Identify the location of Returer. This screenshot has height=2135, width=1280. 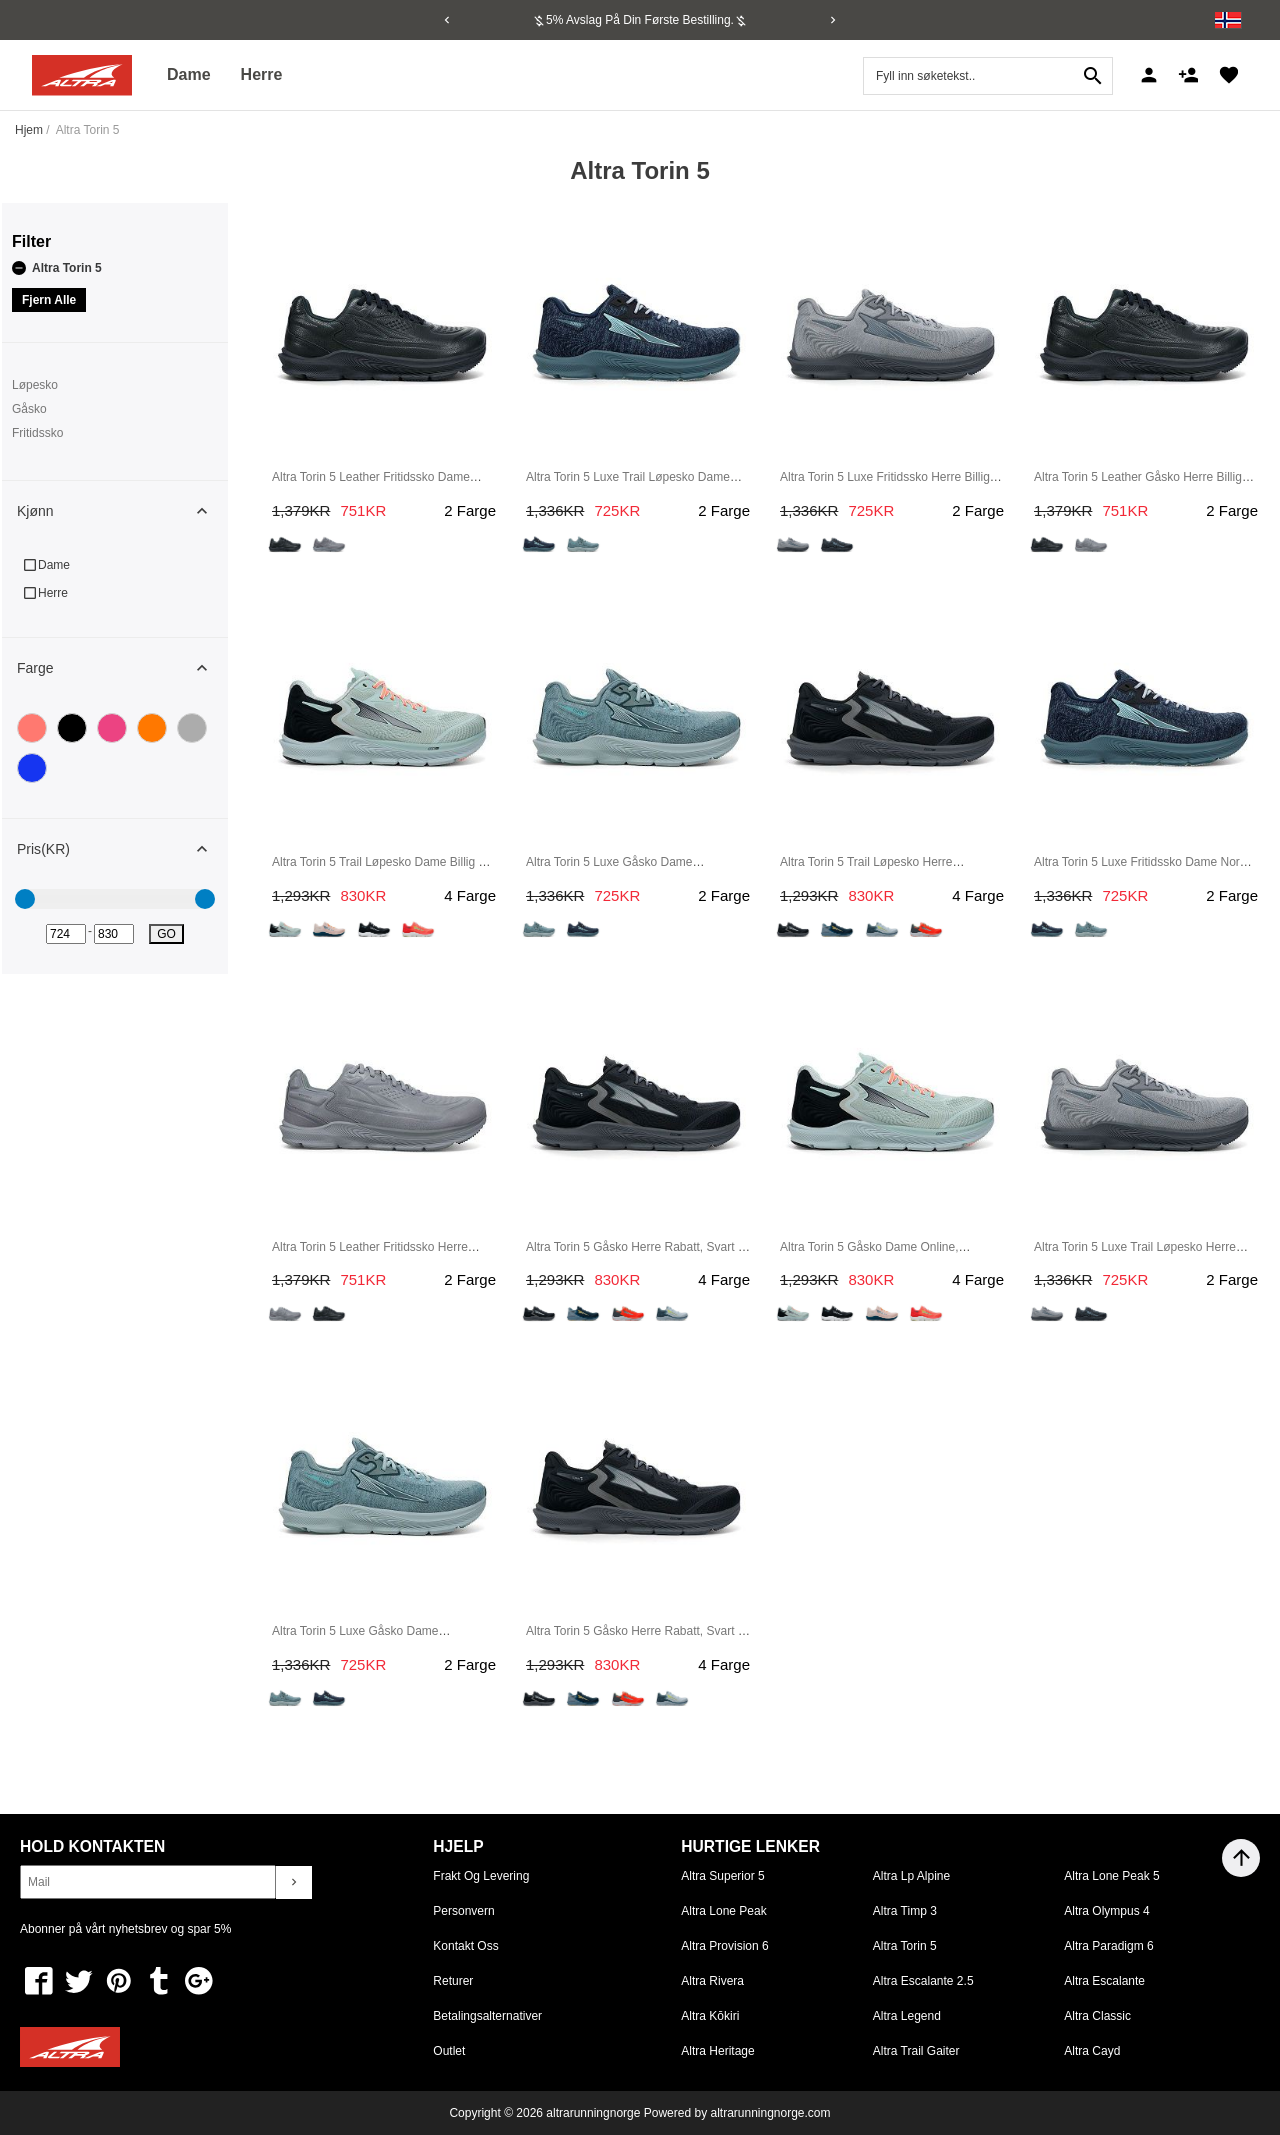
(453, 1981).